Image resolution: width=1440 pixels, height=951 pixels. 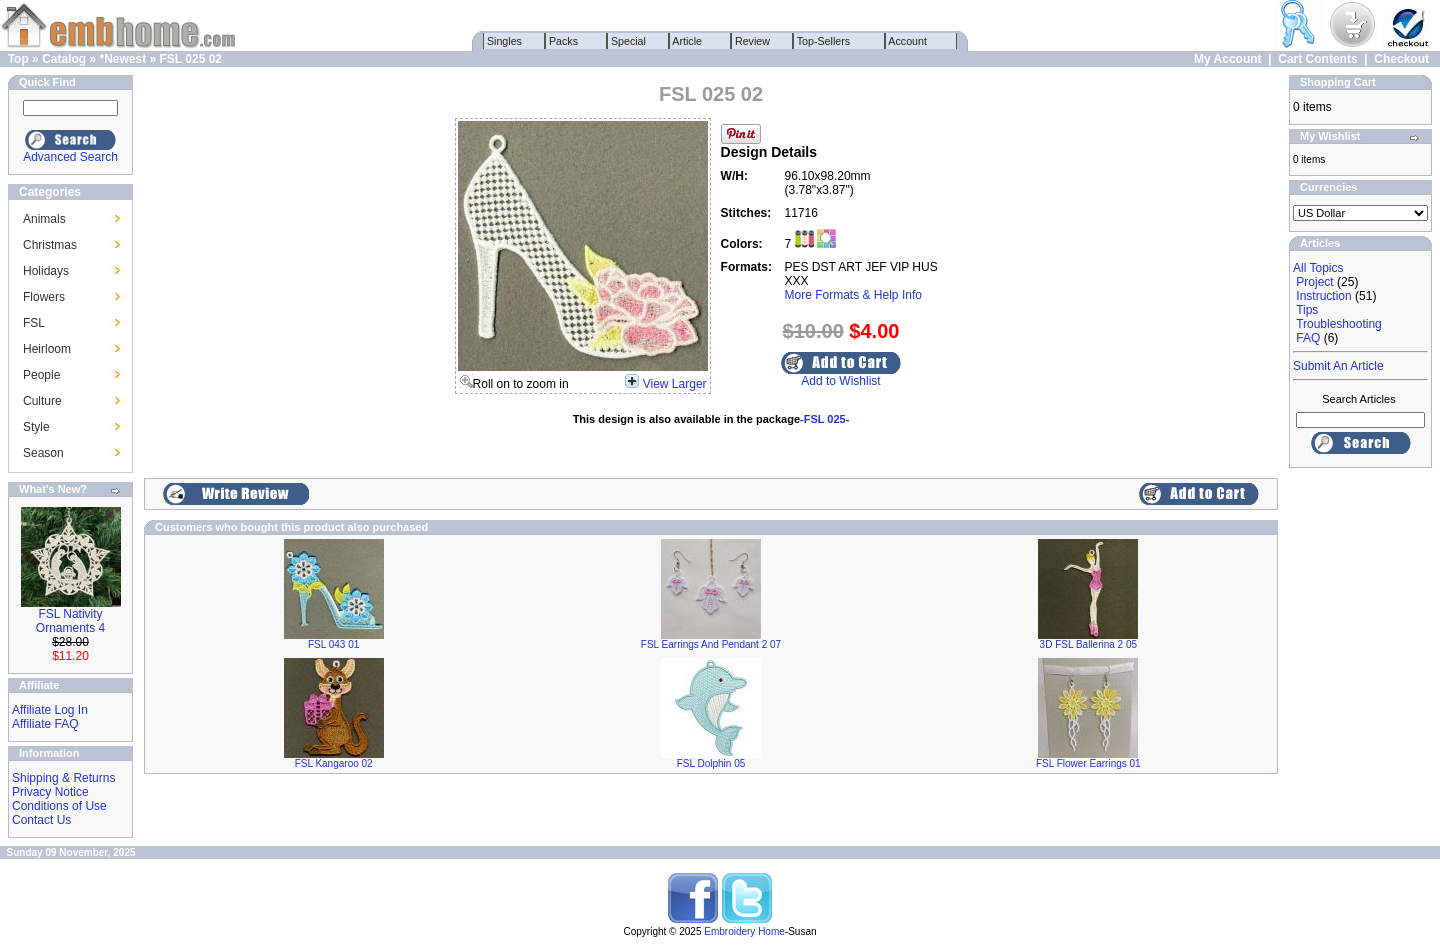 I want to click on Catalog, so click(x=64, y=59).